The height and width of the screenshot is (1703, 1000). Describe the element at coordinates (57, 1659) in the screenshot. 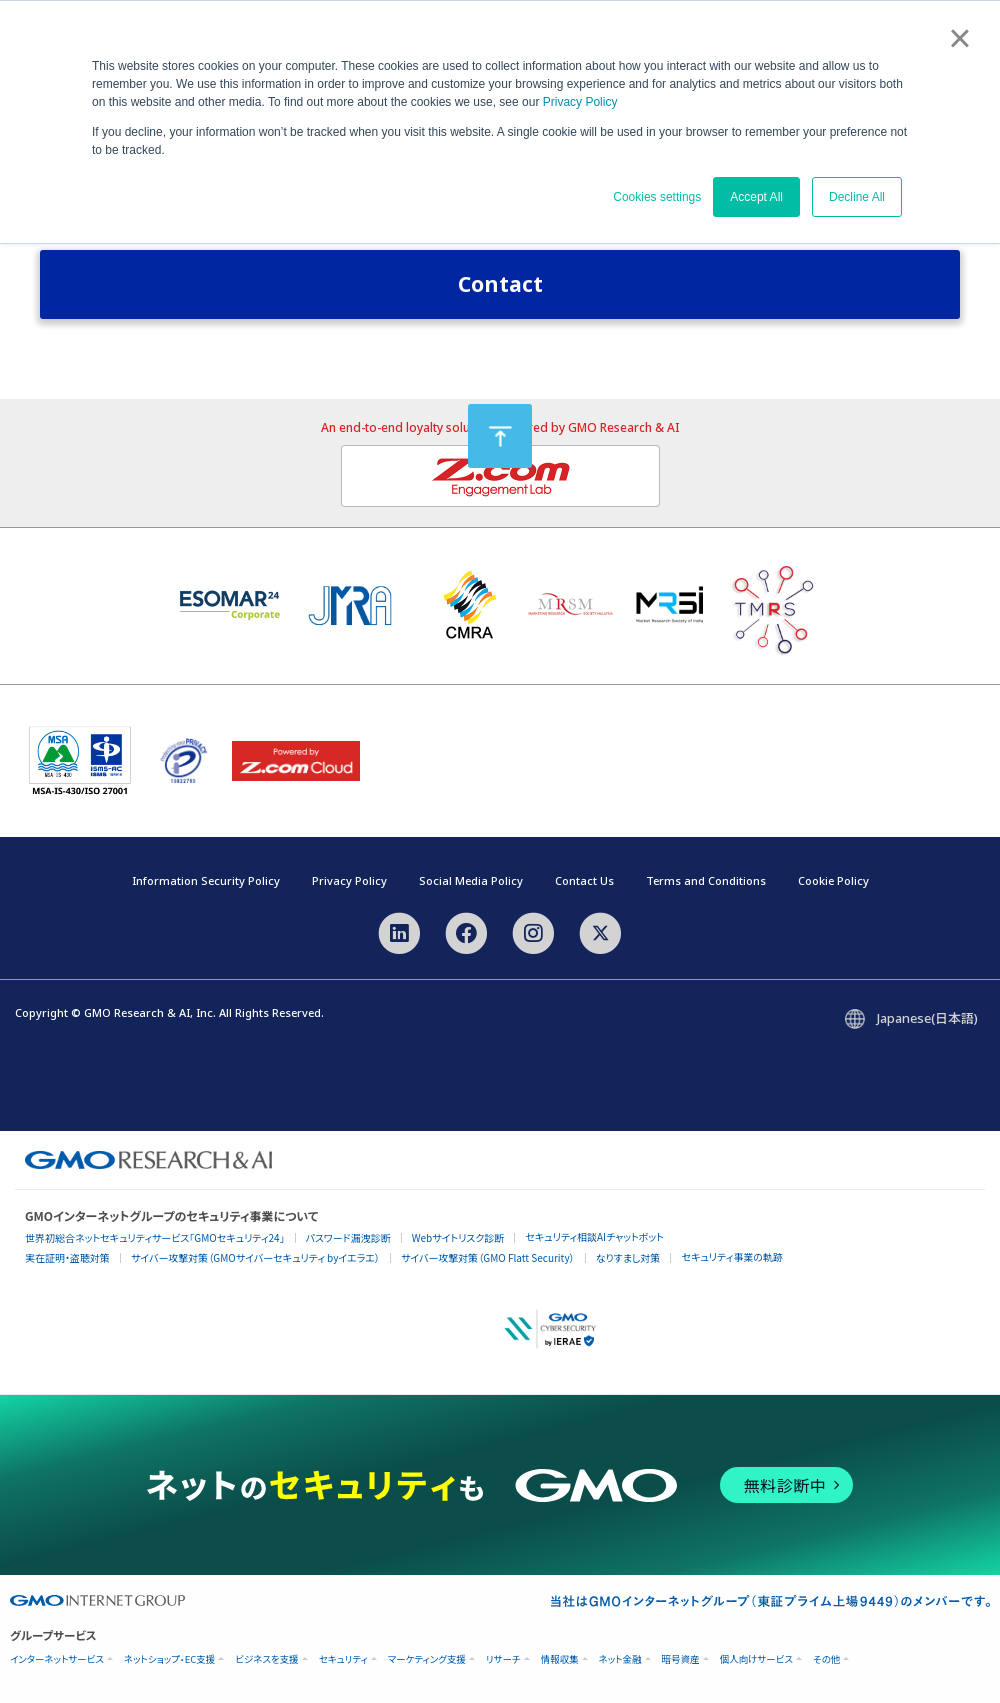

I see `インターネットサービス` at that location.